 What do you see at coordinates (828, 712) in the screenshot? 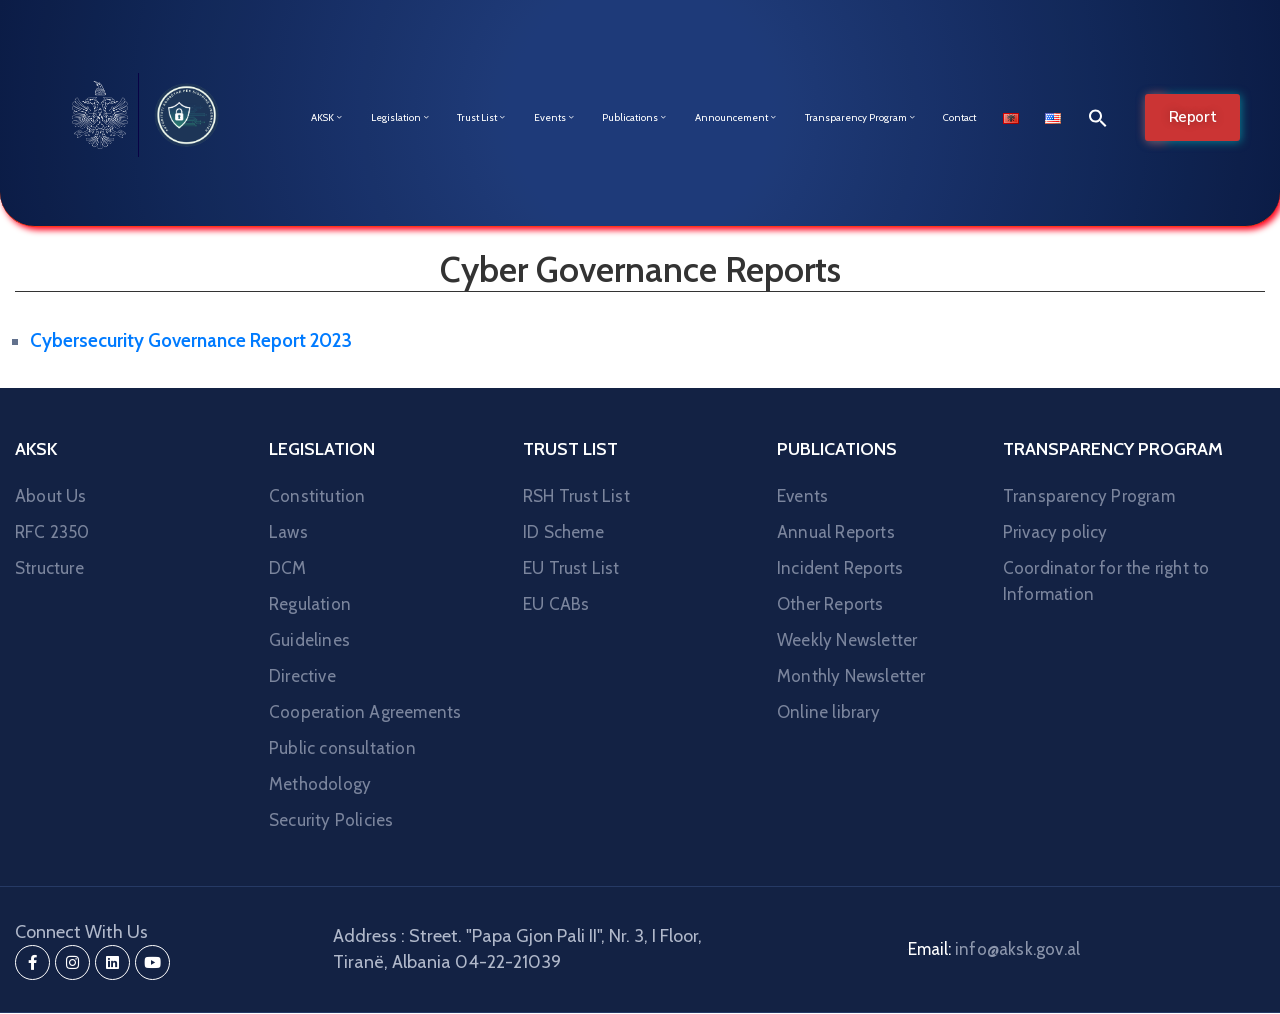
I see `Online library` at bounding box center [828, 712].